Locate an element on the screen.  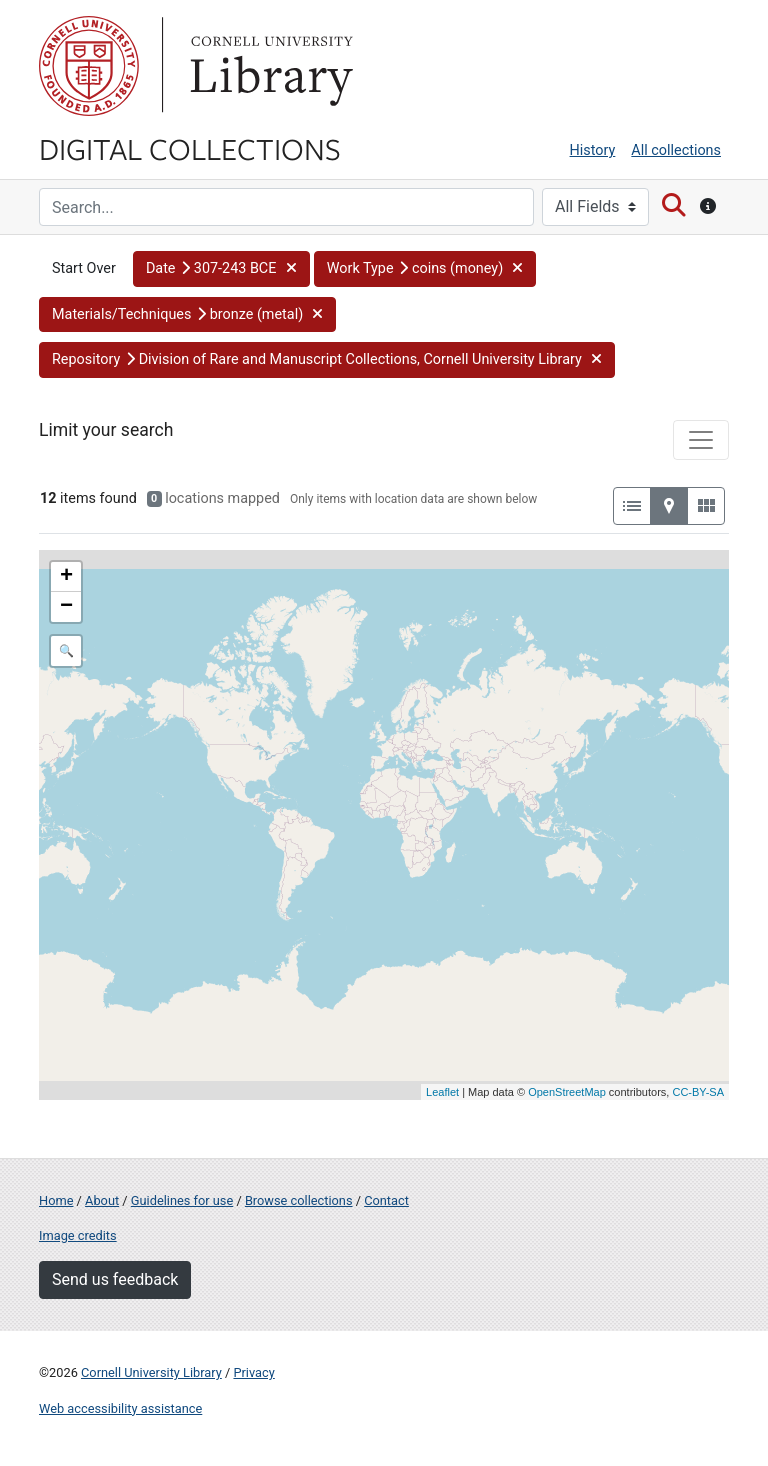
Guidelines for use is located at coordinates (182, 1200).